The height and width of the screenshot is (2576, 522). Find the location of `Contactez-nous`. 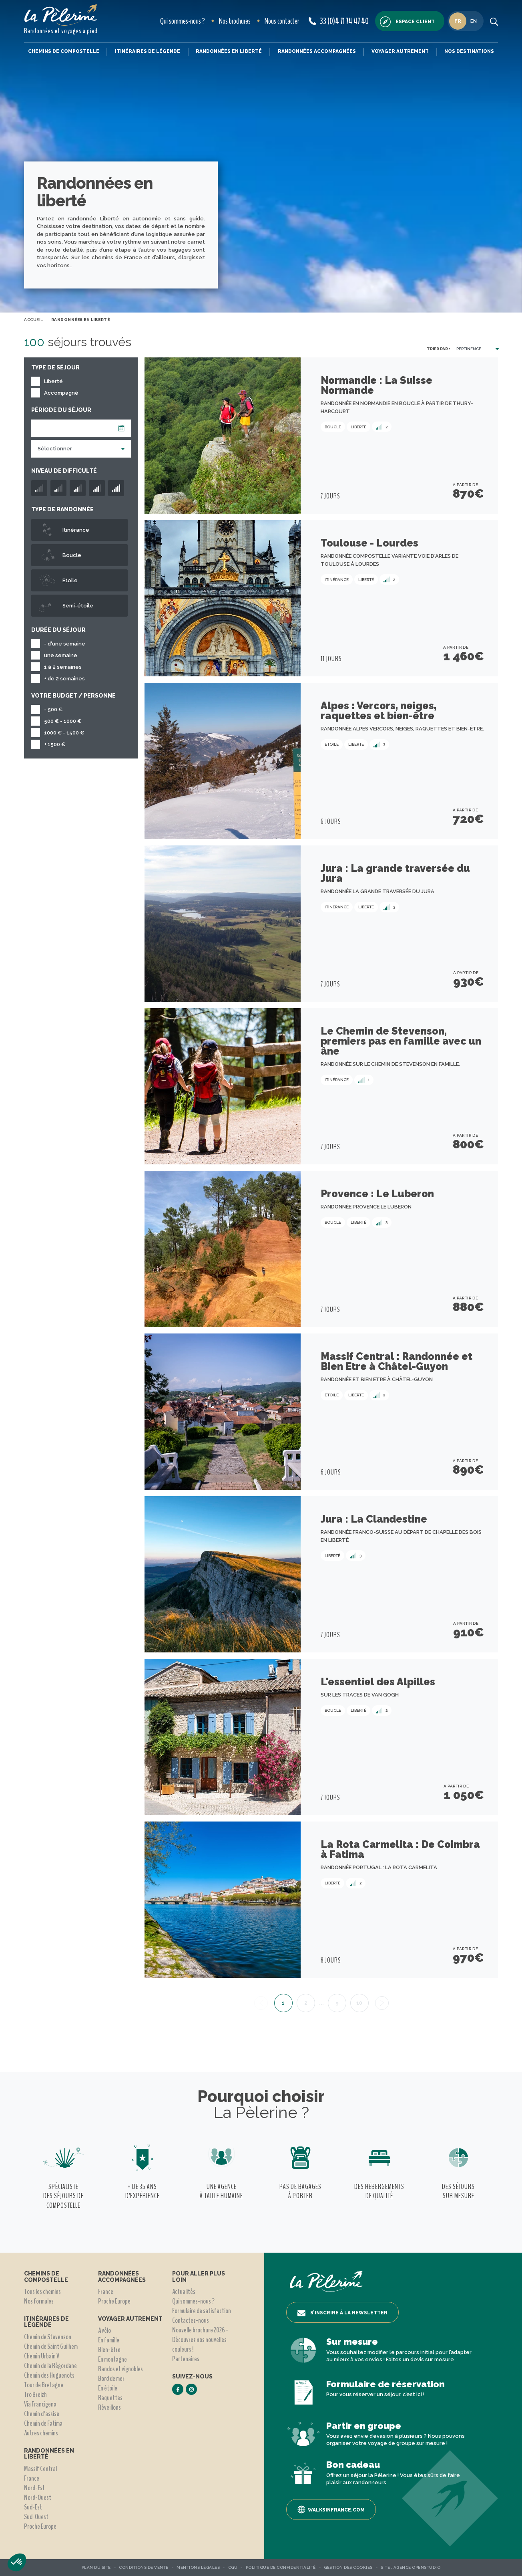

Contactez-nous is located at coordinates (190, 2320).